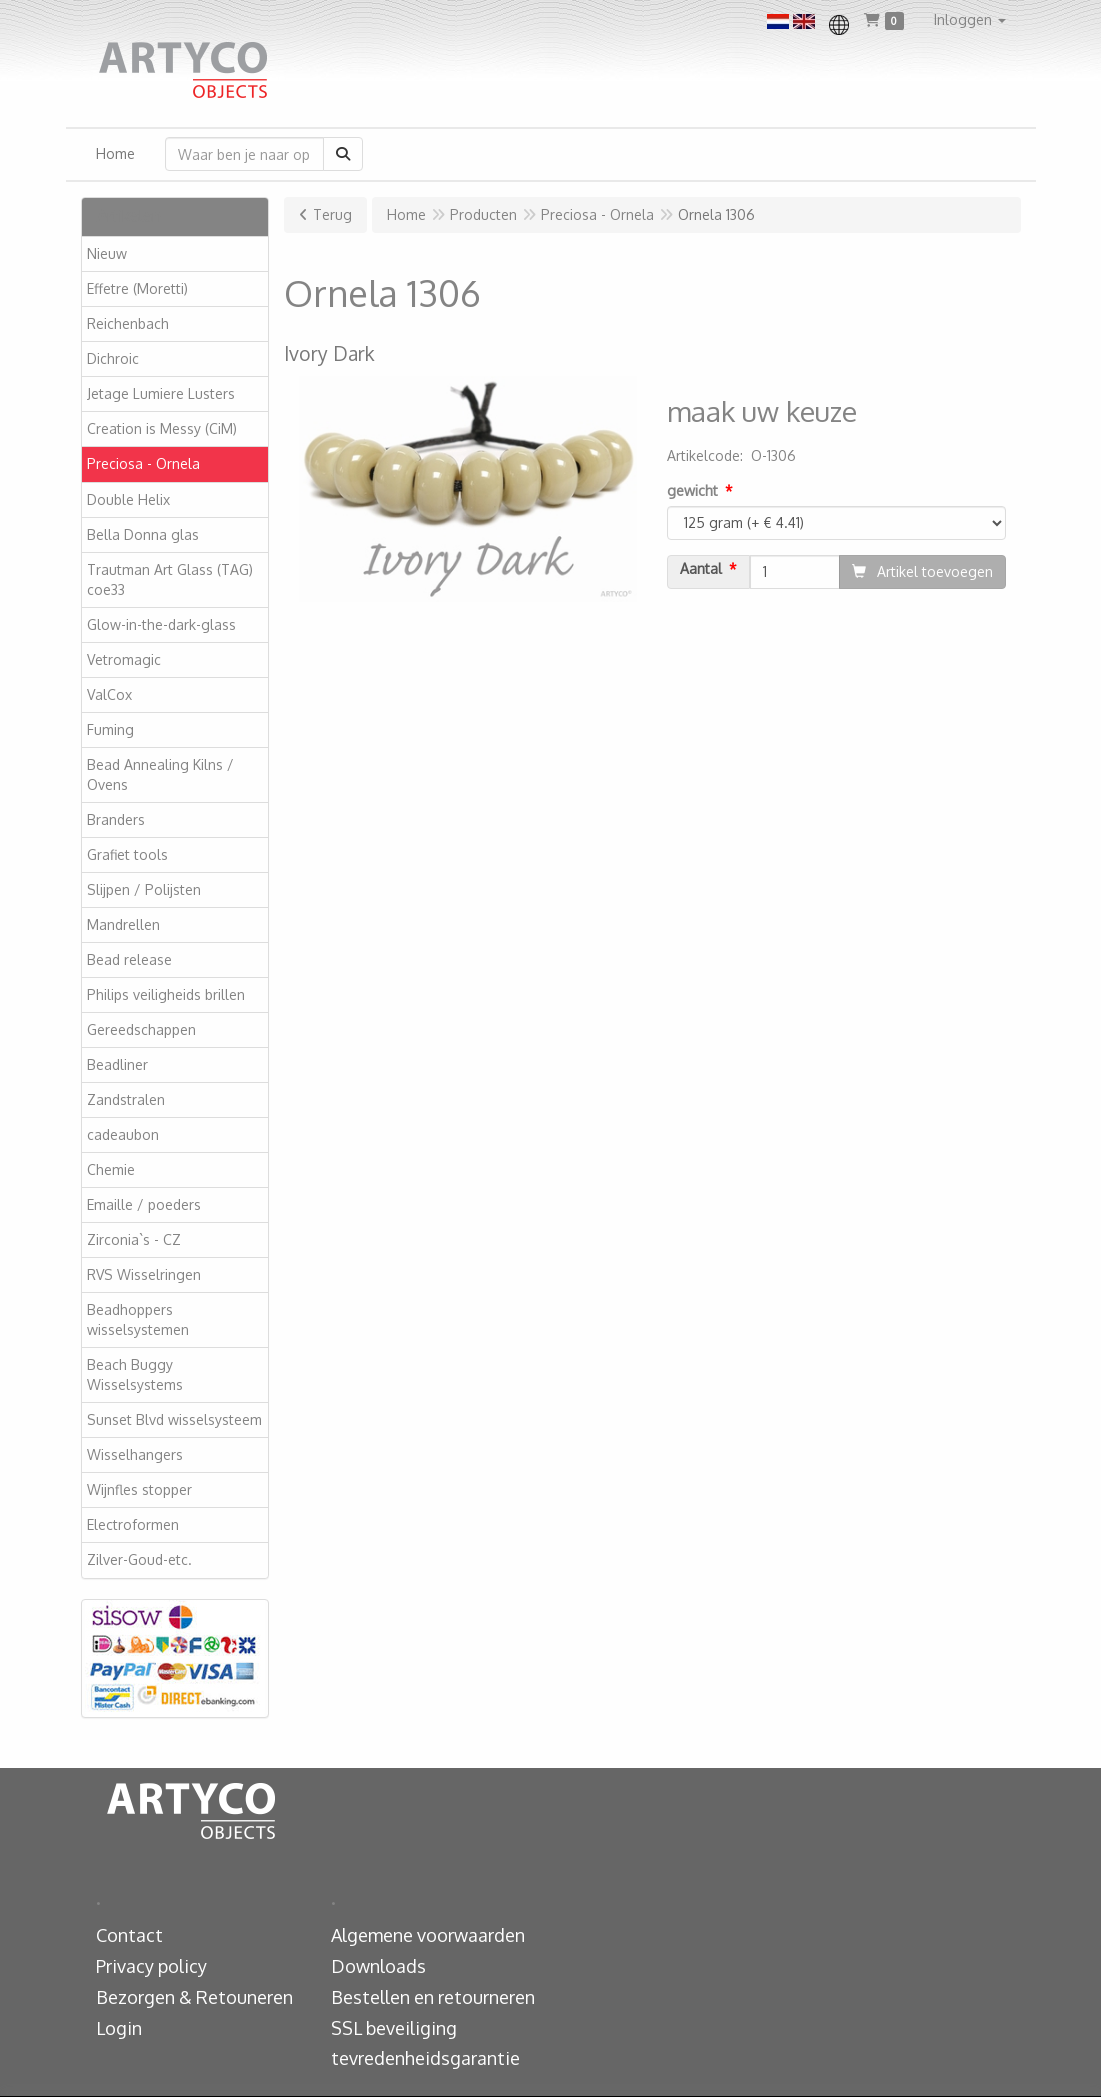 The width and height of the screenshot is (1101, 2097). I want to click on Zandstralen, so click(126, 1099).